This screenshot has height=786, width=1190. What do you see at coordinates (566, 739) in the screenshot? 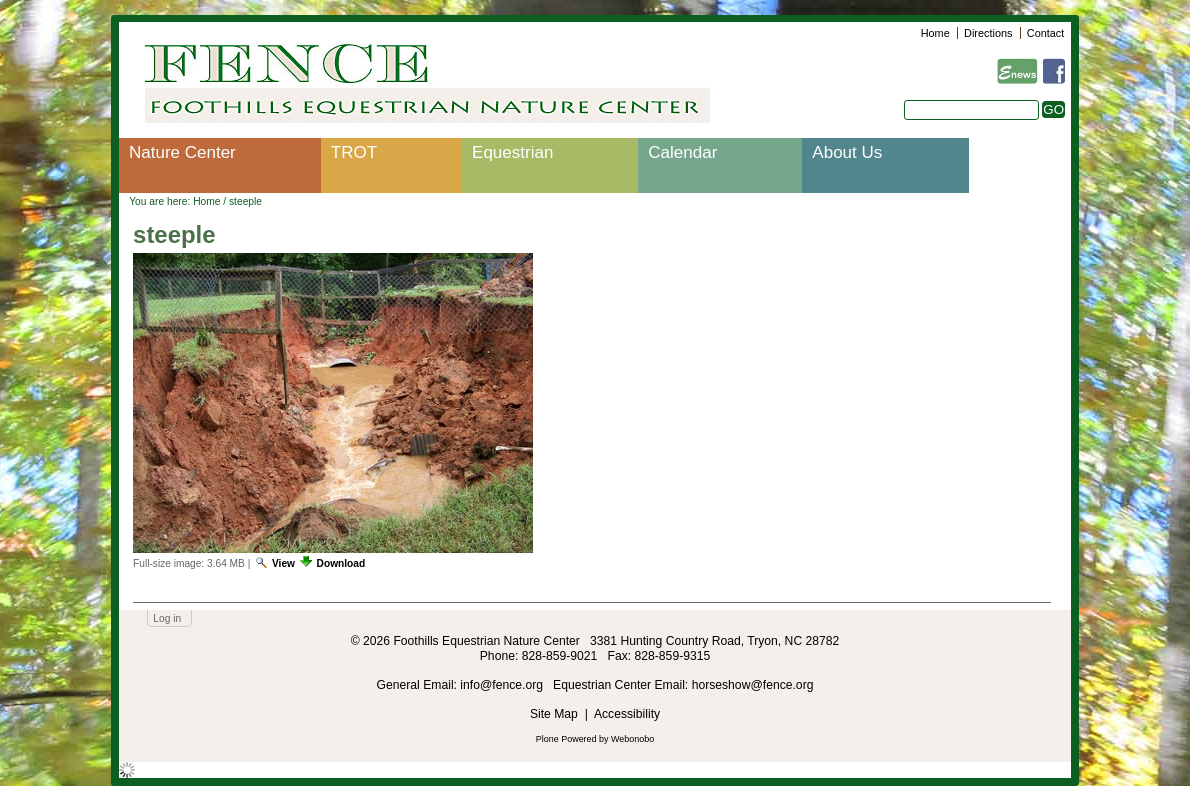
I see `Plone Powered` at bounding box center [566, 739].